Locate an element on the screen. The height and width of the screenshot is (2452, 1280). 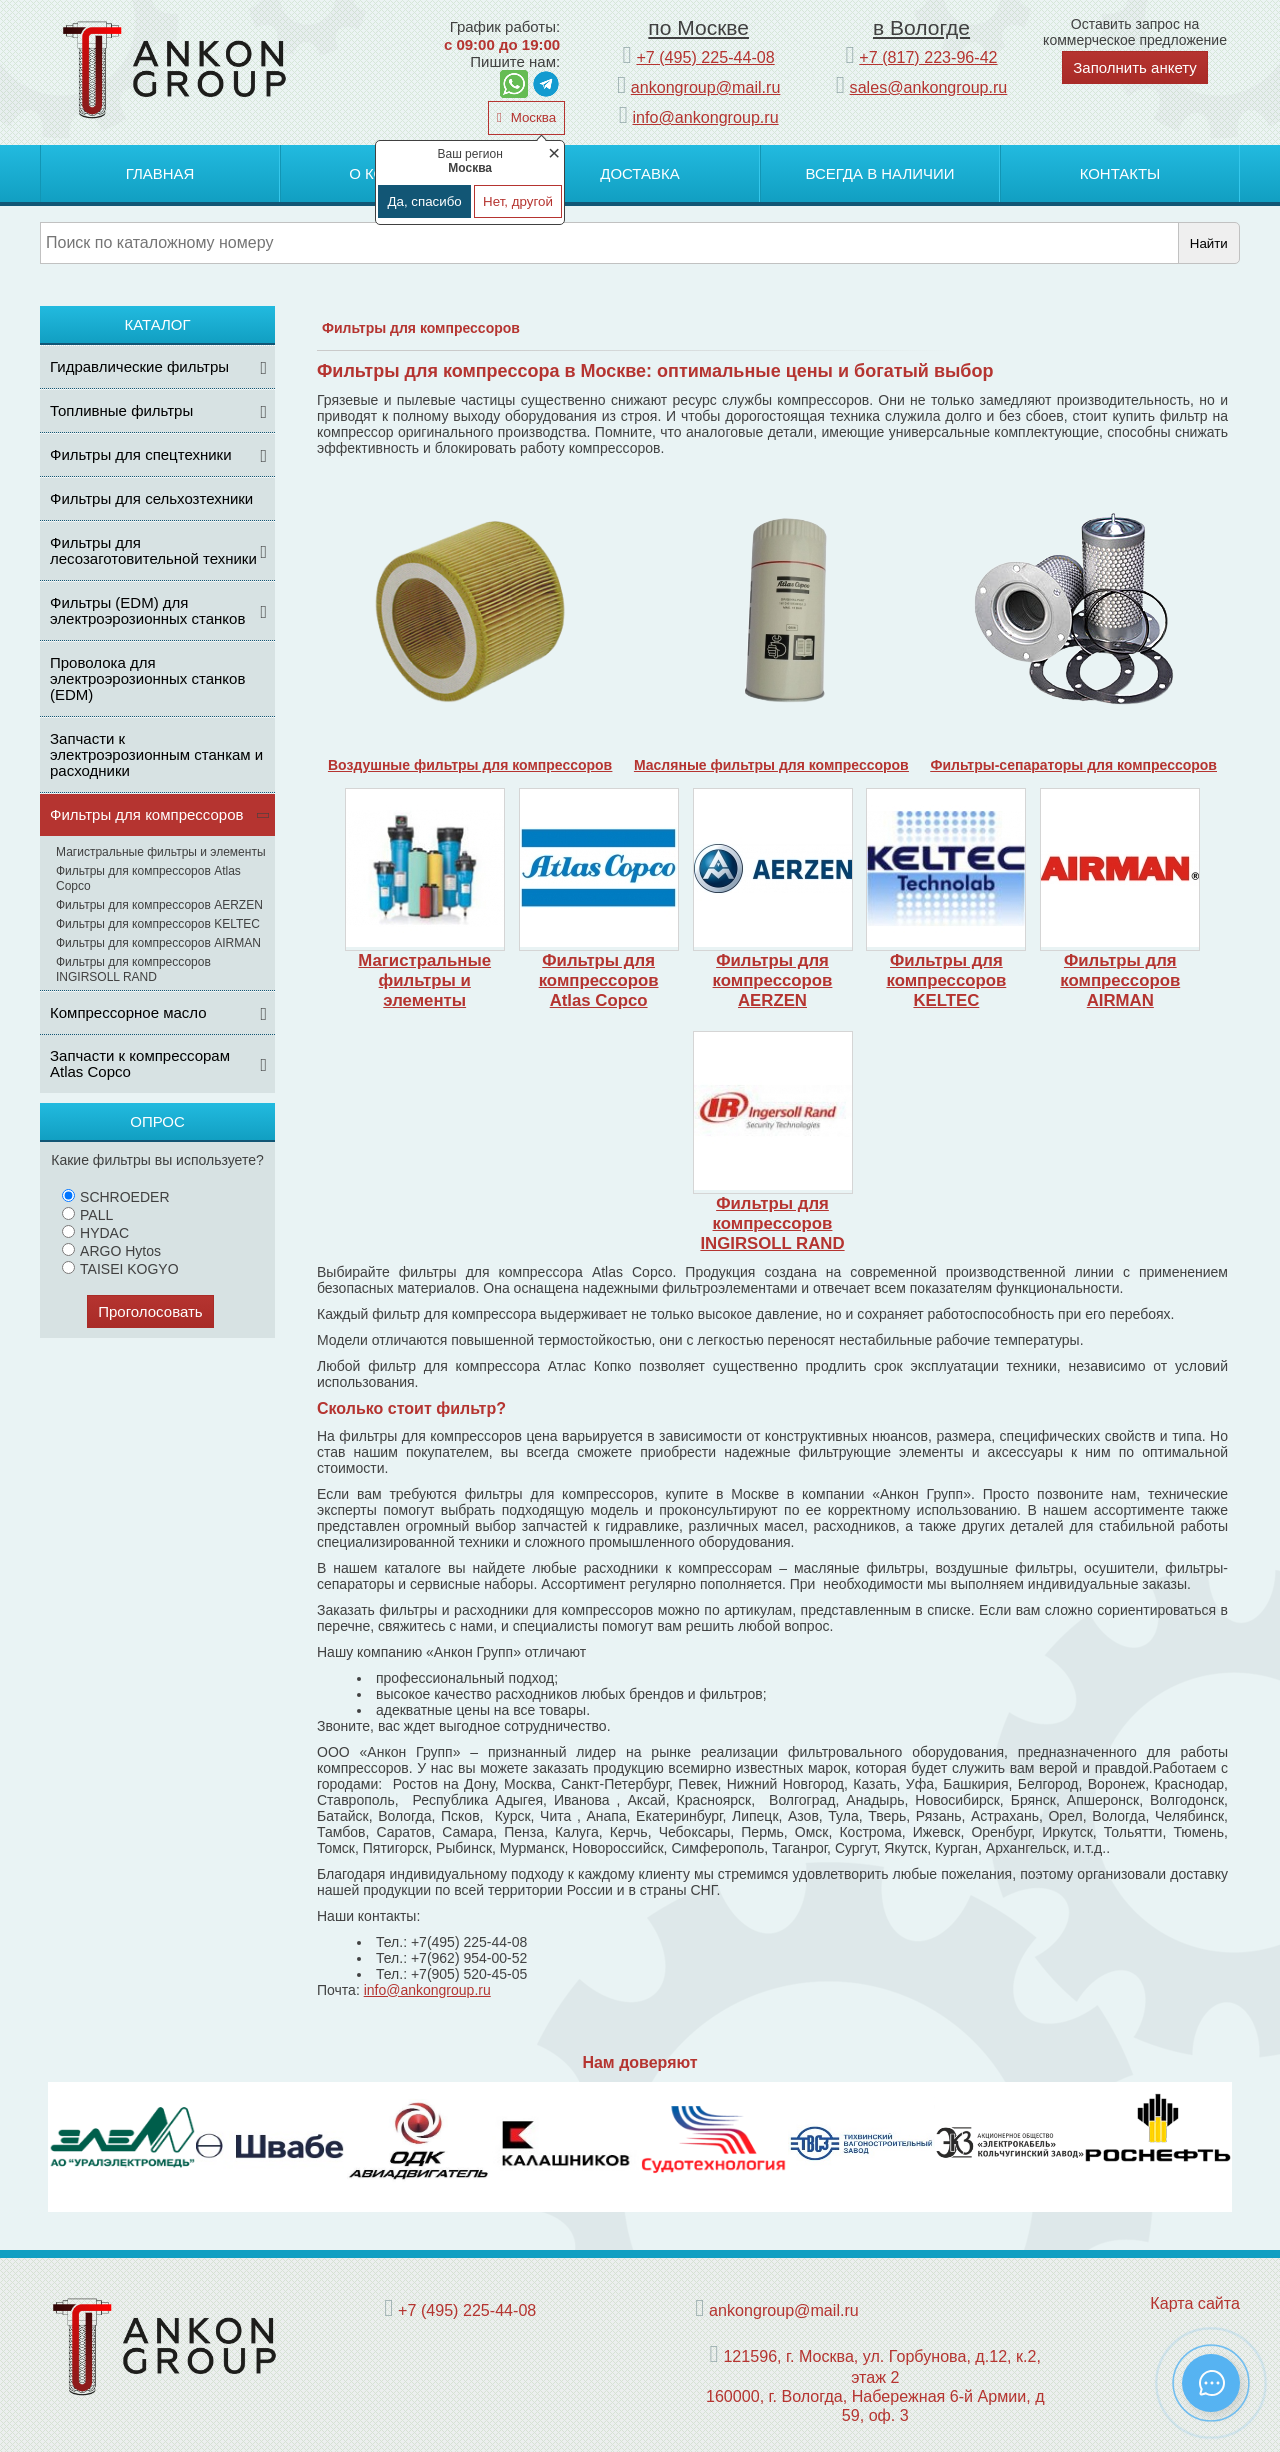
HYDAC is located at coordinates (95, 1233).